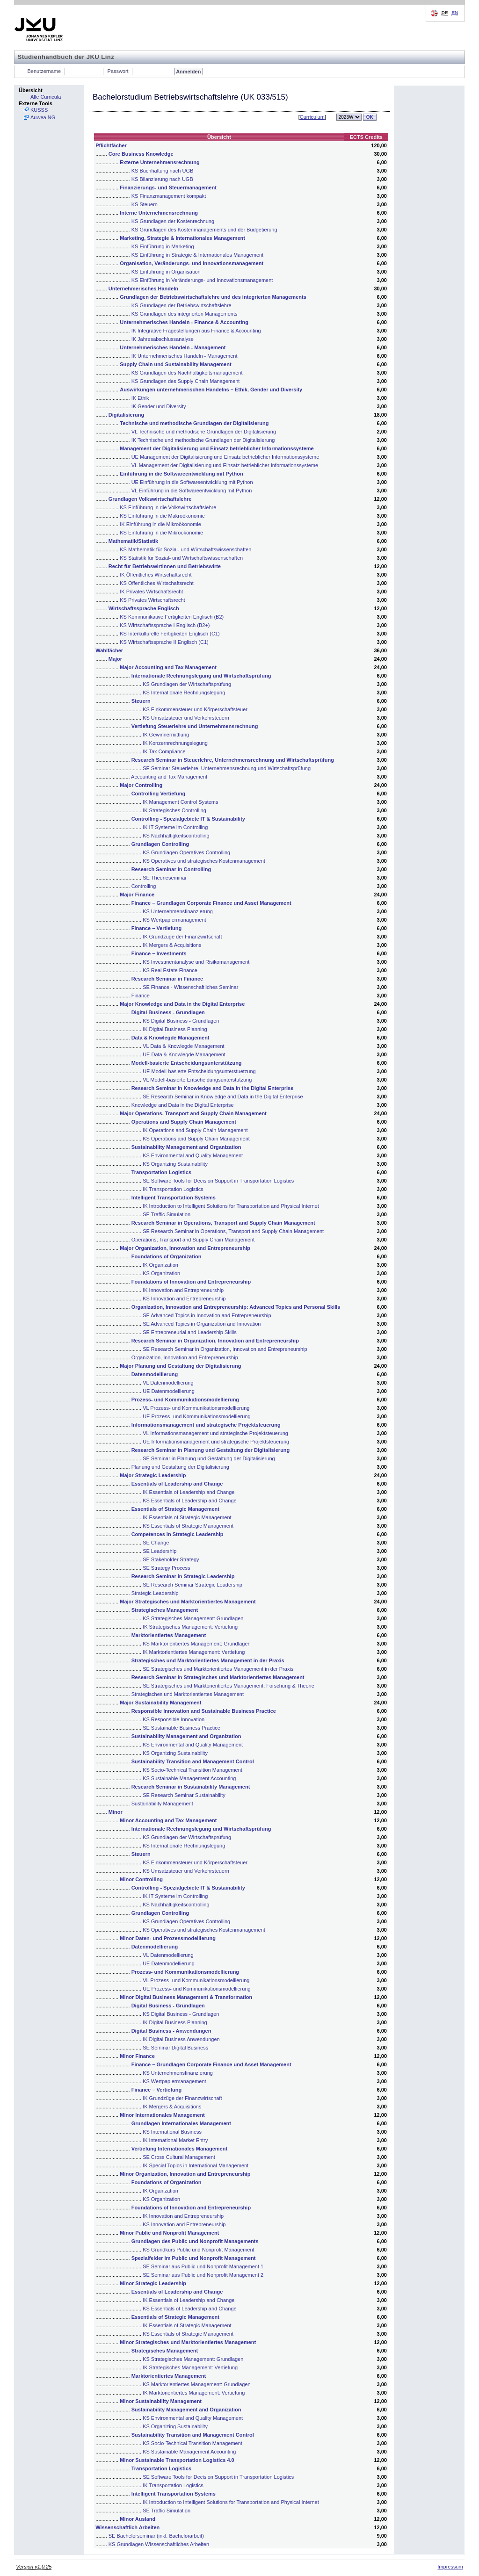 The image size is (479, 2576). Describe the element at coordinates (160, 524) in the screenshot. I see `IK Einführung in die Mikroökonomie` at that location.